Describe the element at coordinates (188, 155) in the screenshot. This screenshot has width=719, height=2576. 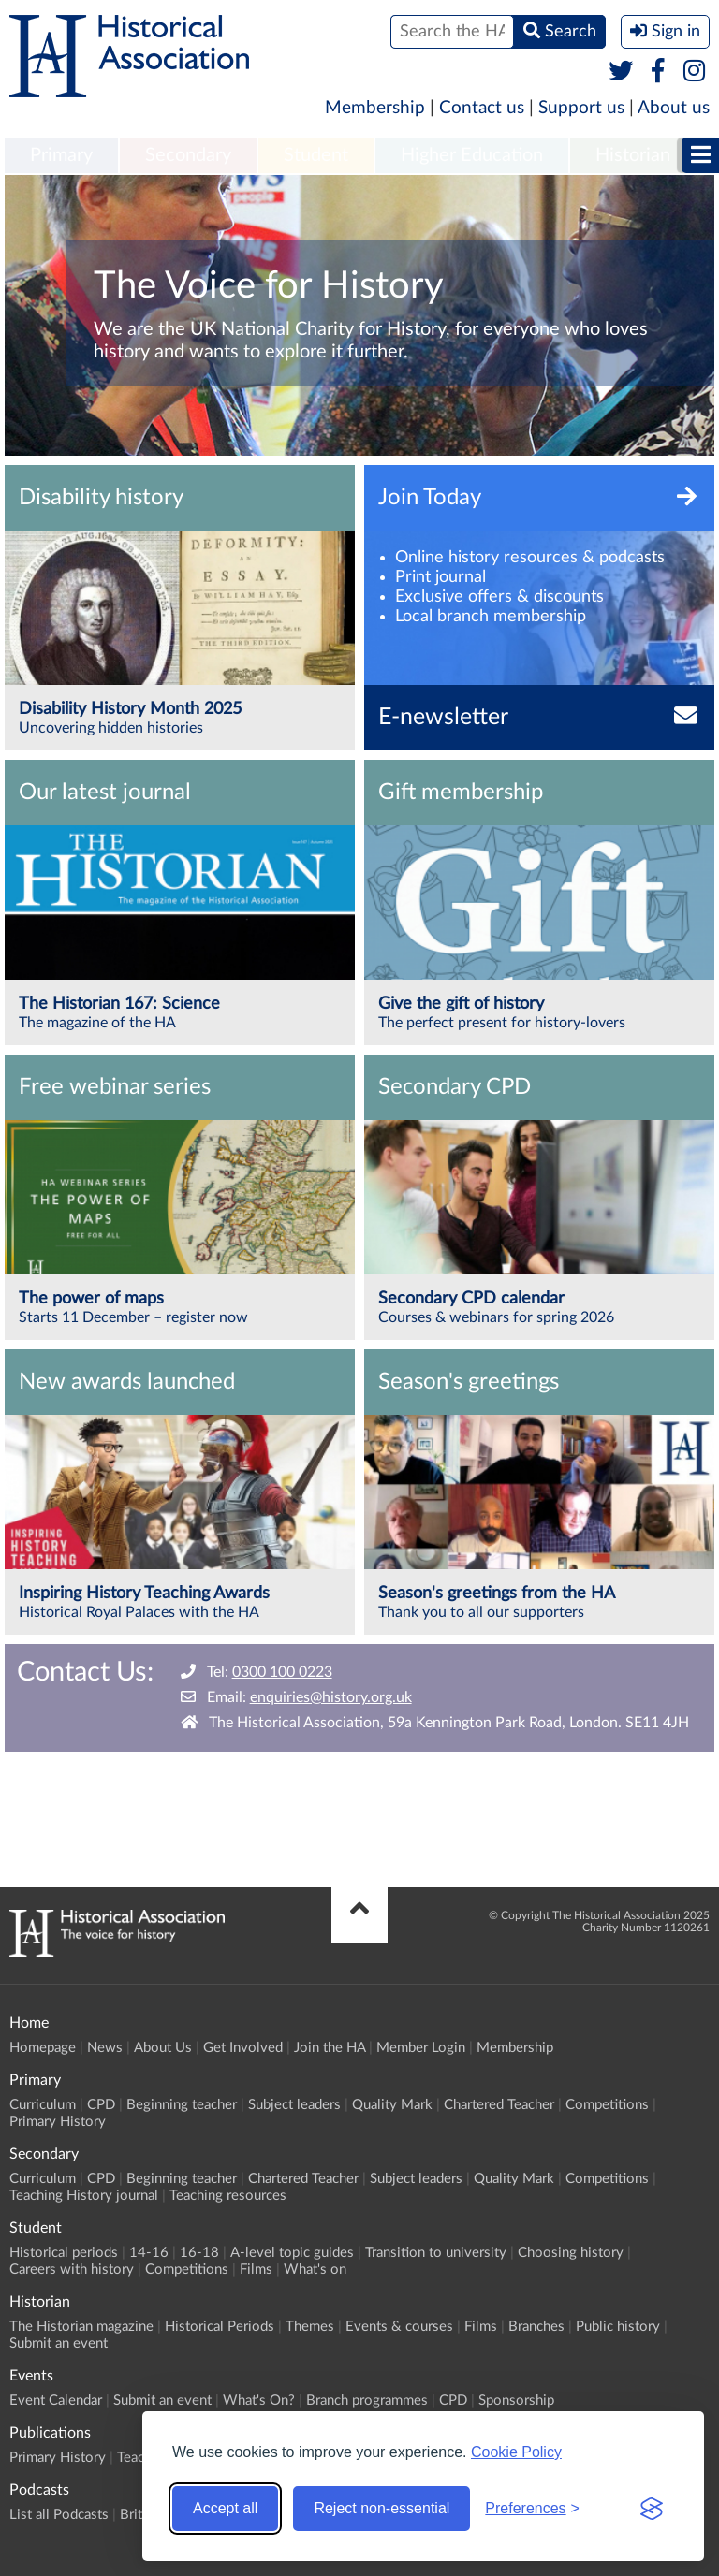
I see `Secondary` at that location.